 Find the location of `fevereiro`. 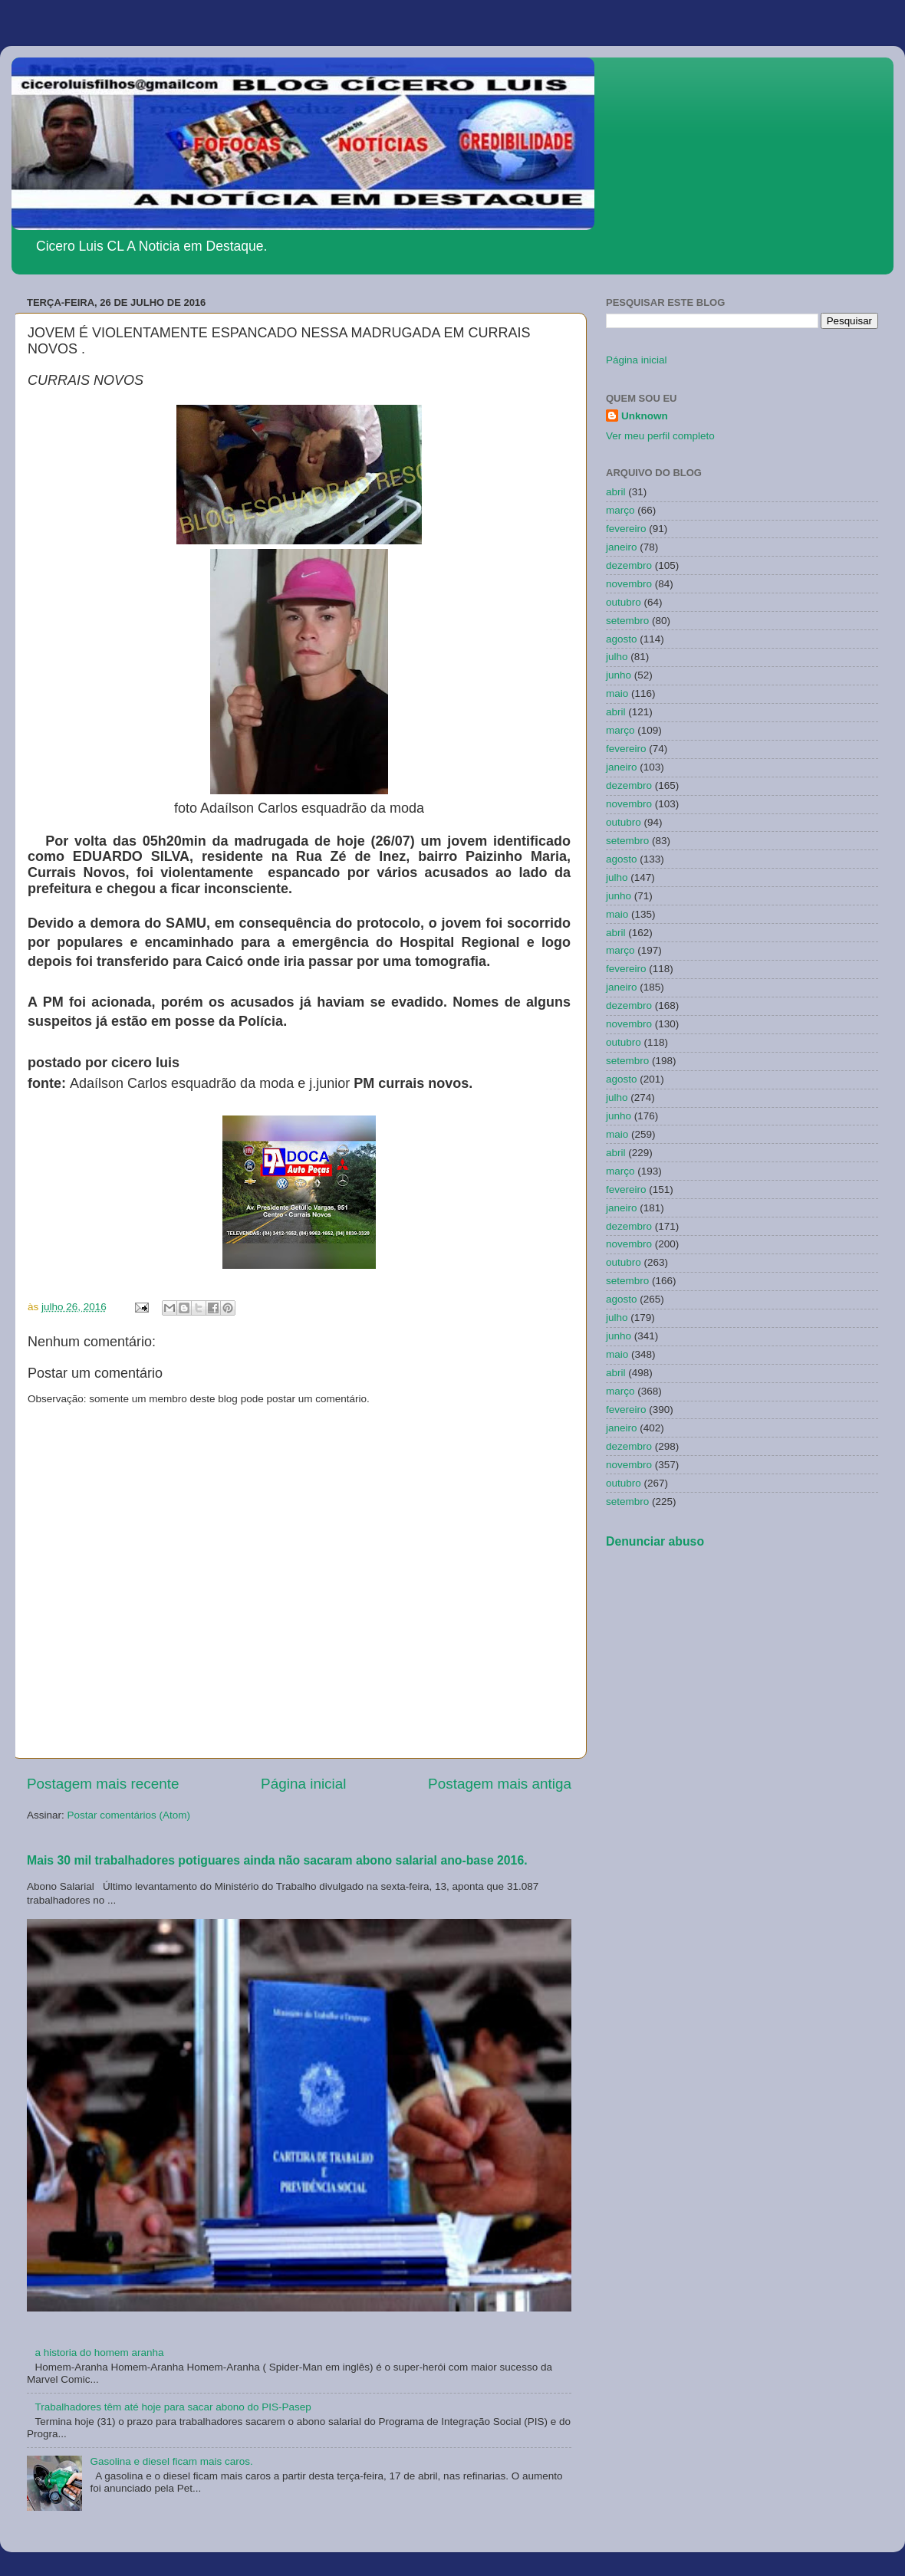

fevereiro is located at coordinates (626, 528).